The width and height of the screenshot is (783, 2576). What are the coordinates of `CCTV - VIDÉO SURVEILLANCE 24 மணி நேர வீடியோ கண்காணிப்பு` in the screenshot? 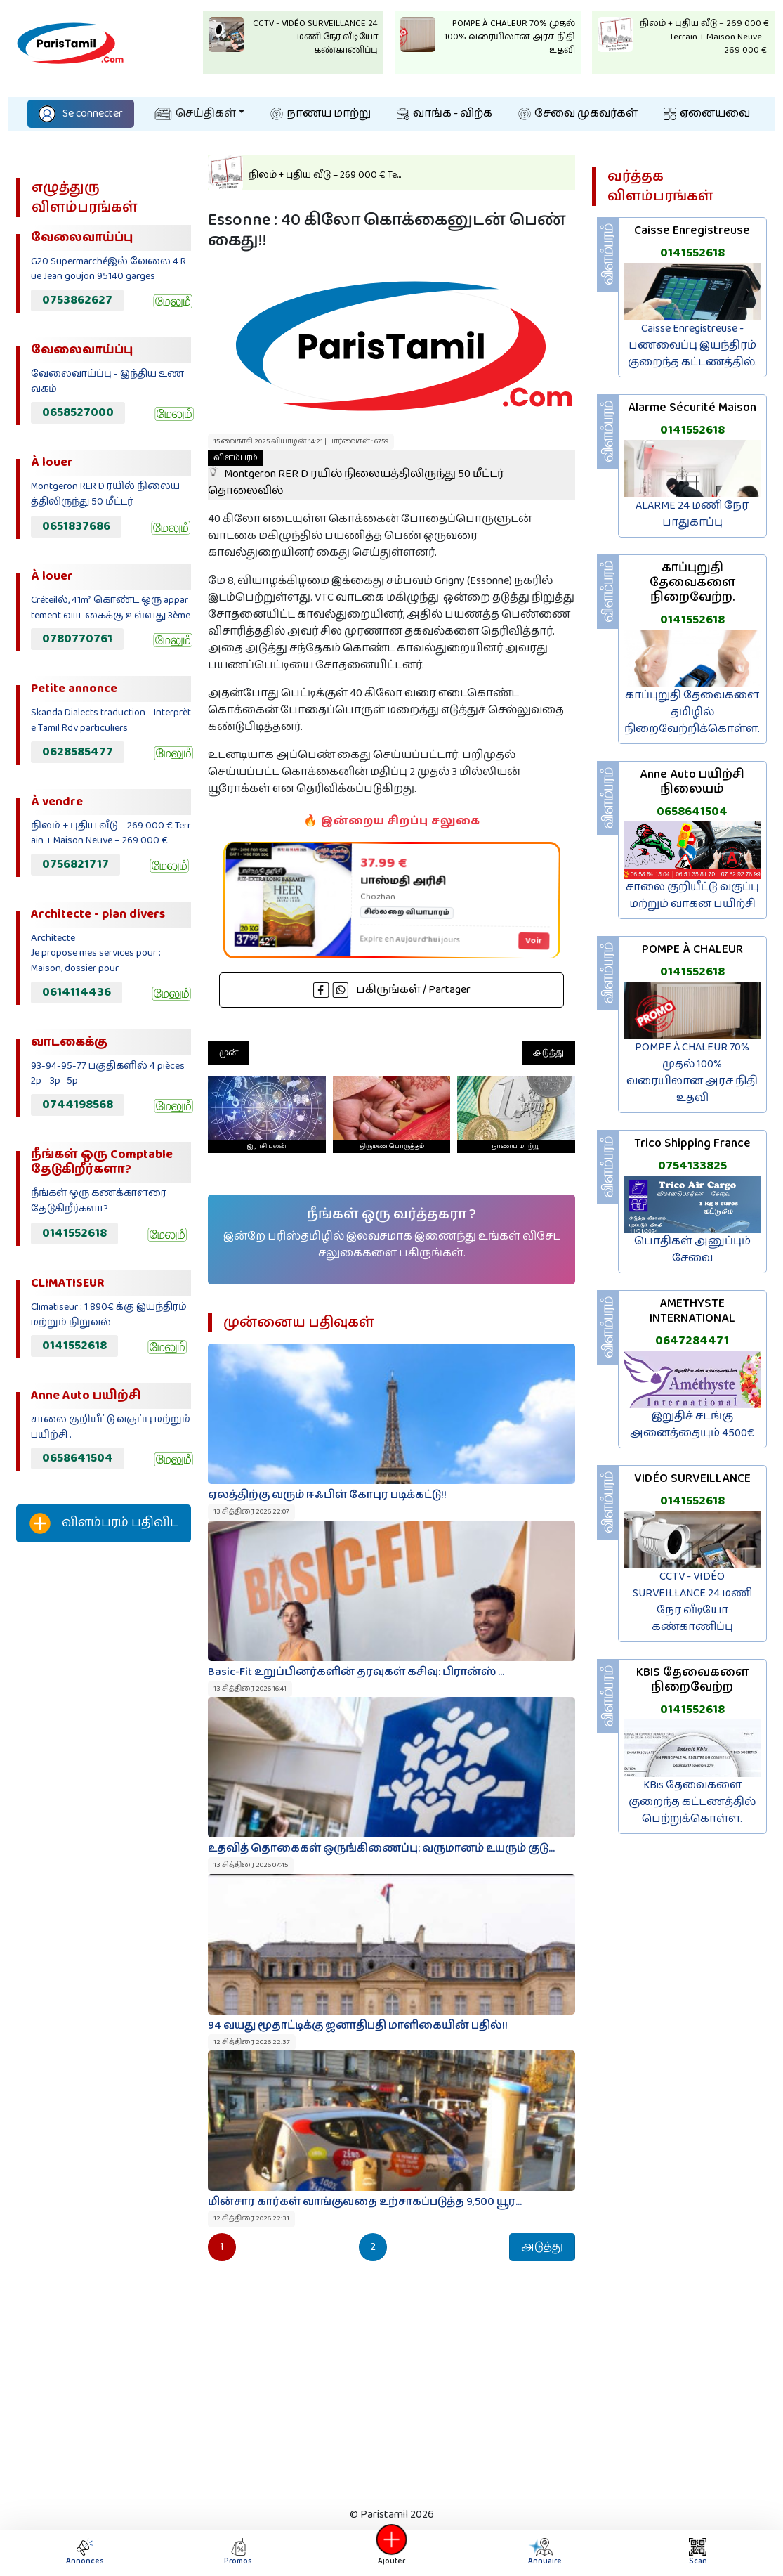 It's located at (692, 1602).